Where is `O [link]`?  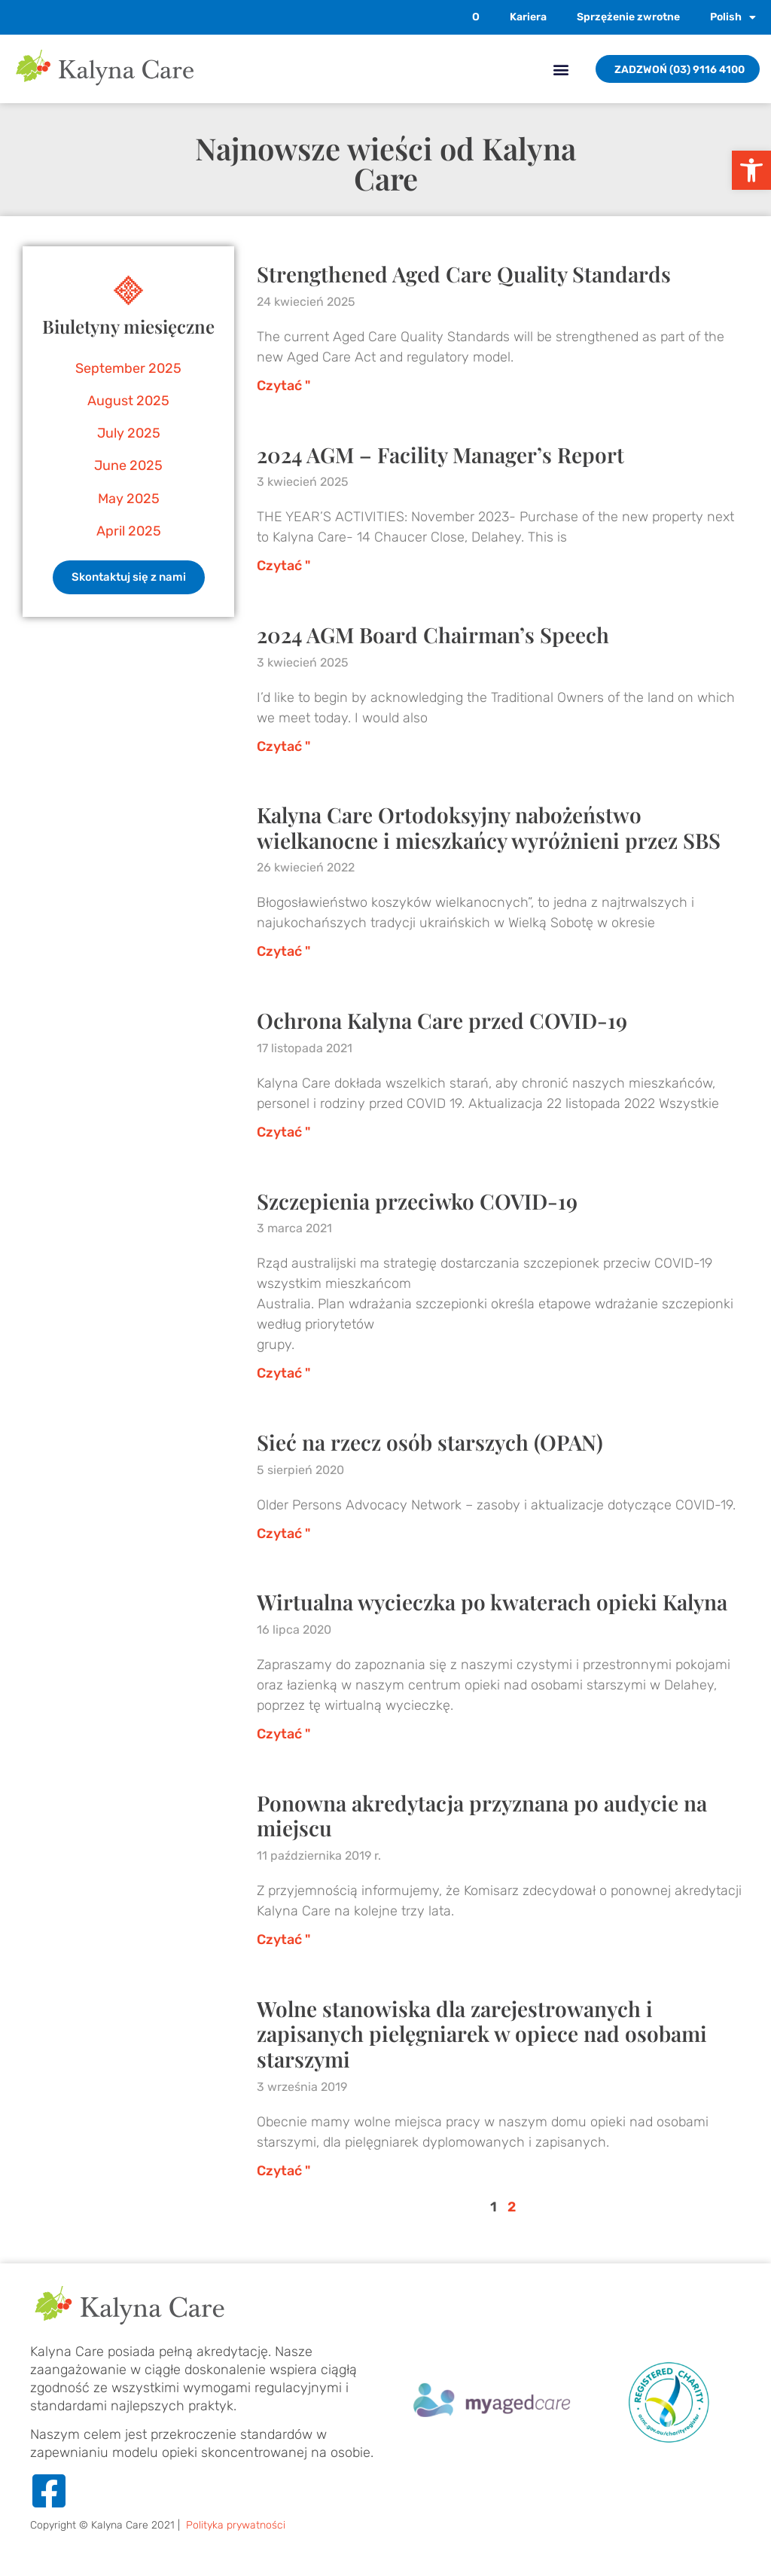
O [link] is located at coordinates (476, 17).